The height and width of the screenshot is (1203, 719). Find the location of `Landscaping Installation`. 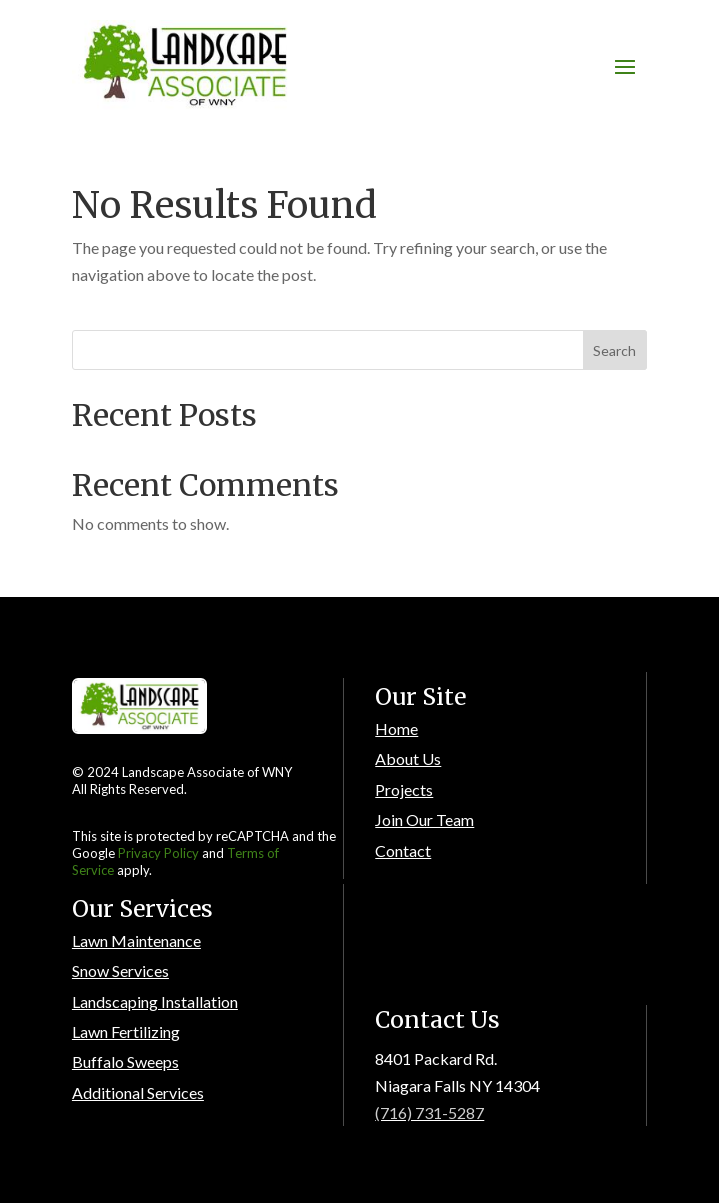

Landscaping Installation is located at coordinates (155, 1001).